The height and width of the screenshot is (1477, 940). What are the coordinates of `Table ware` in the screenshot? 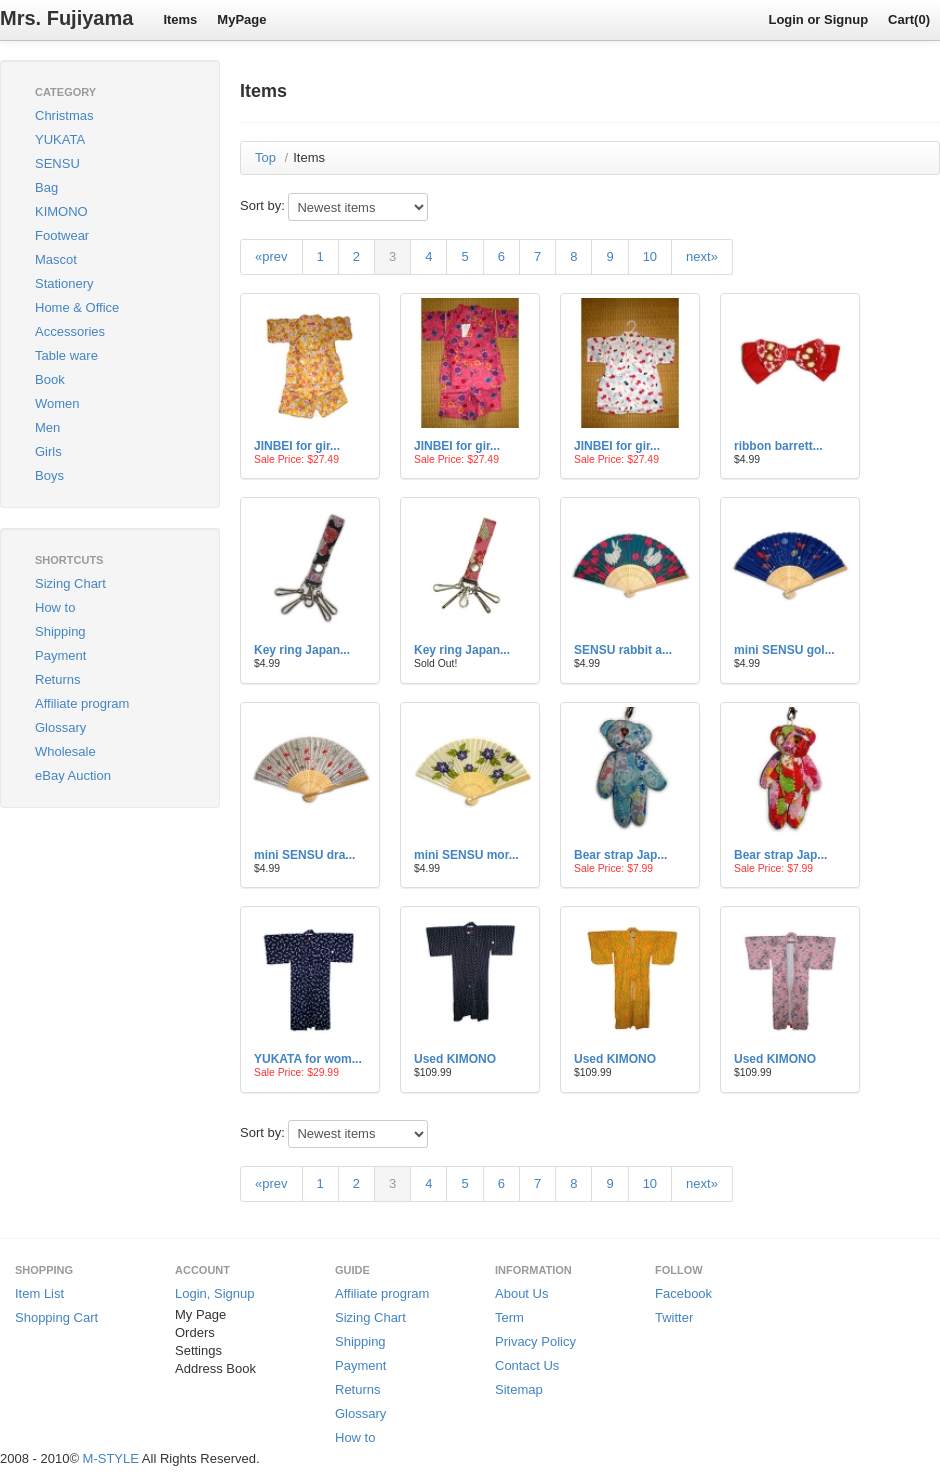 It's located at (66, 355).